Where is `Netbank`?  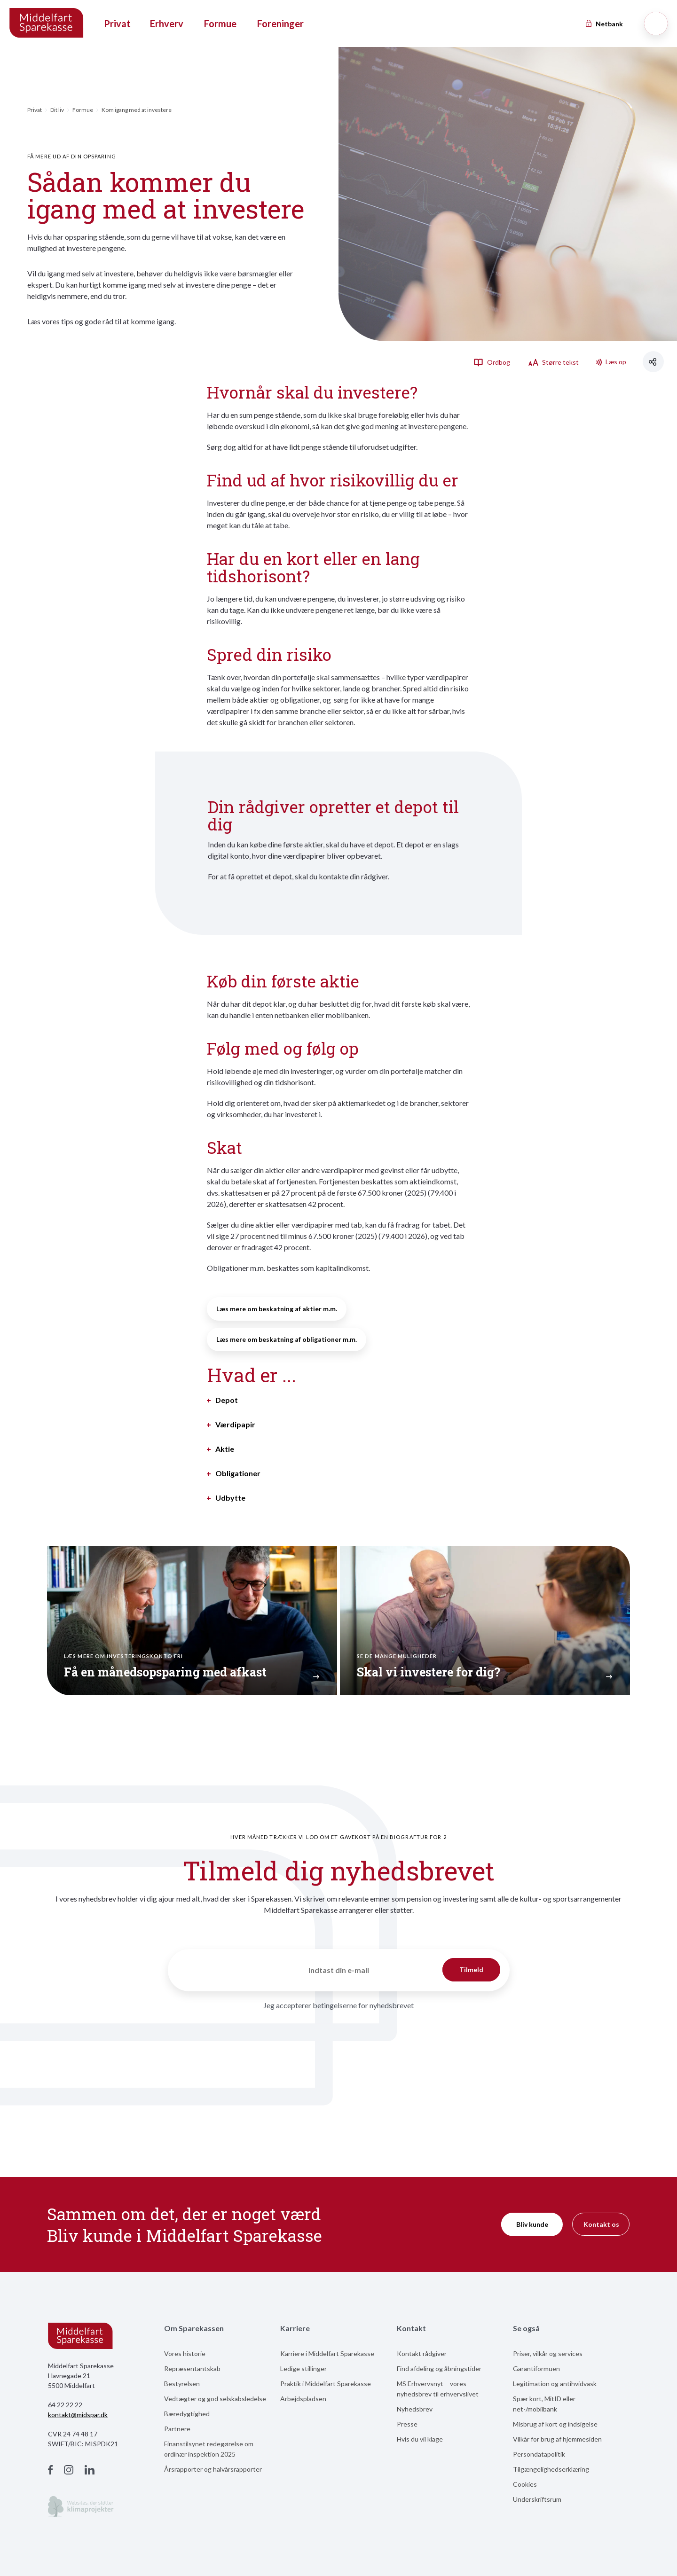
Netbank is located at coordinates (603, 24).